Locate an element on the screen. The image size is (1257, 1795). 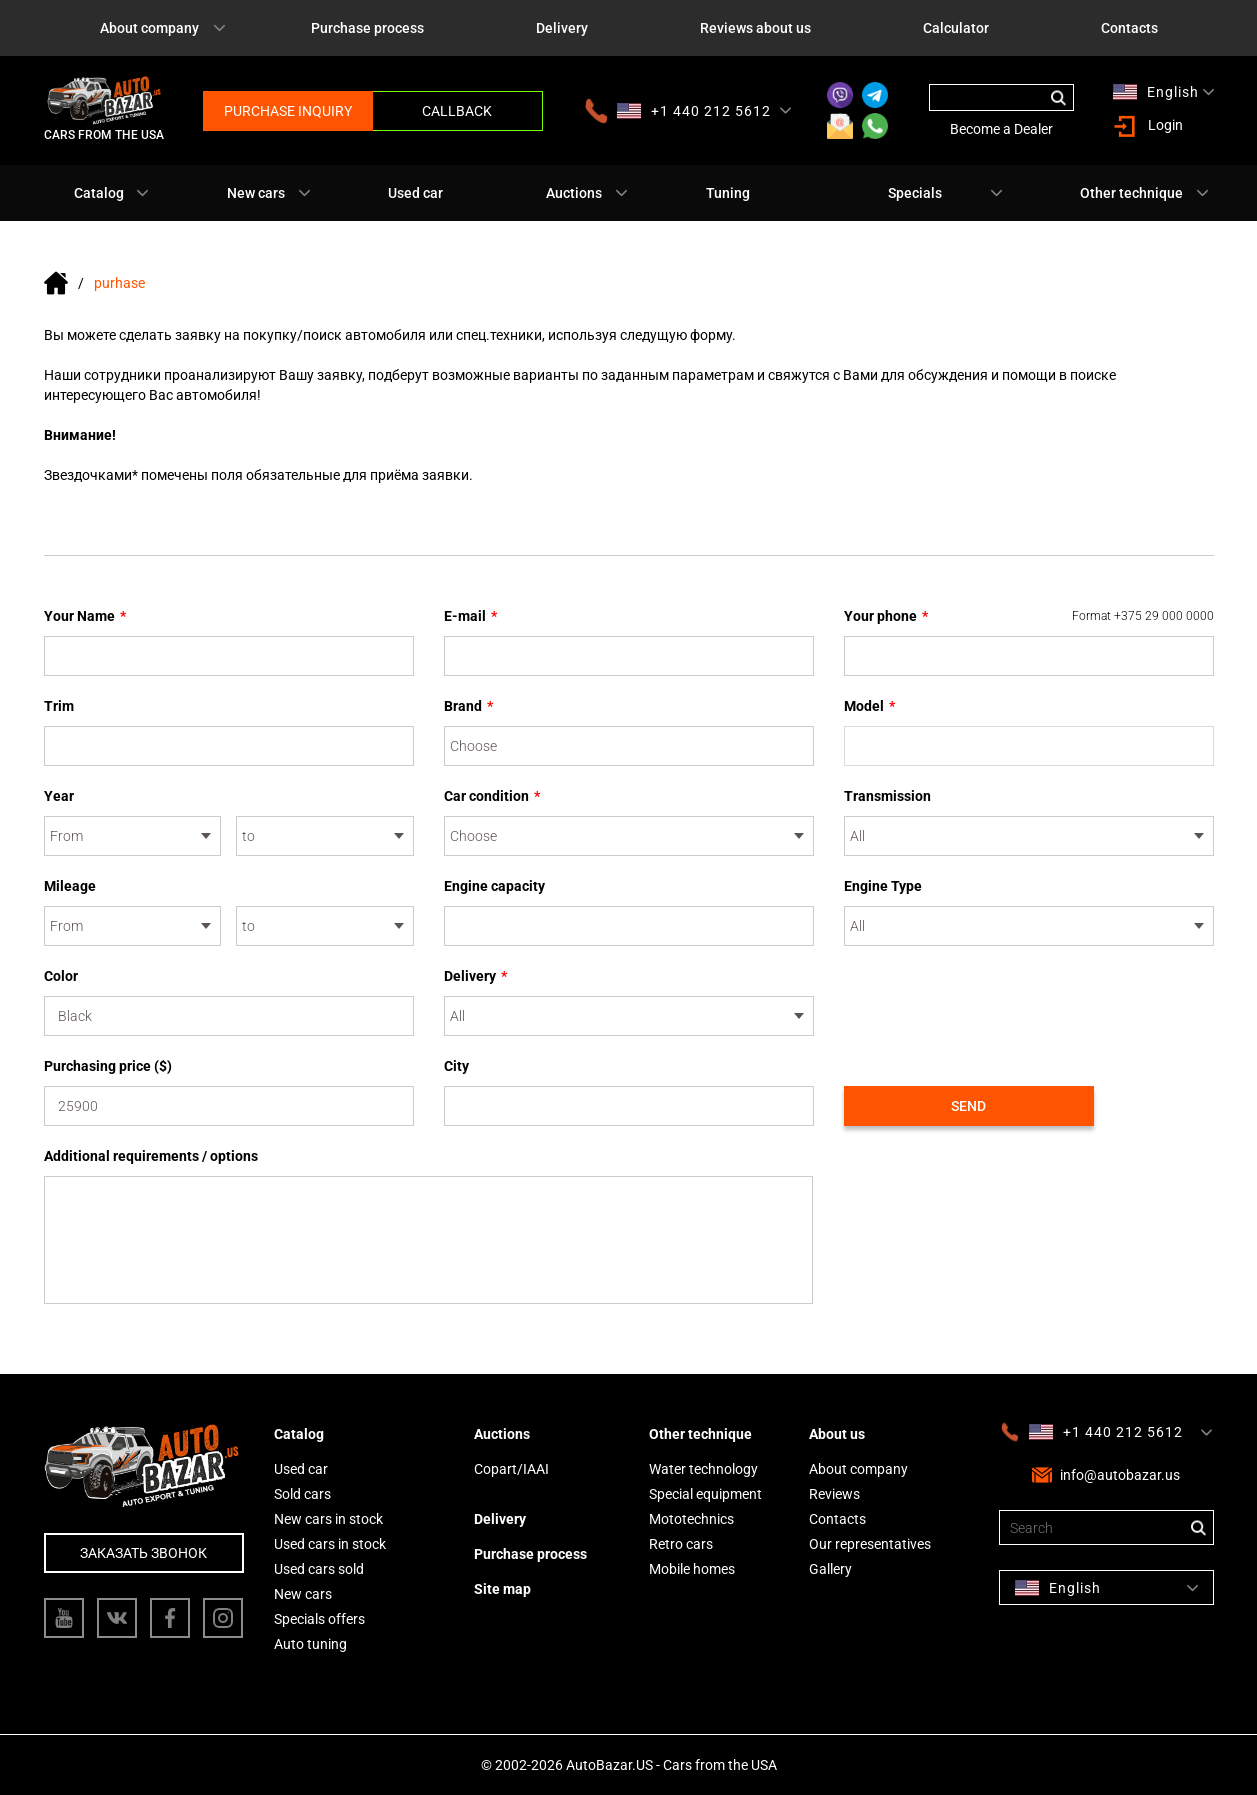
Gallery is located at coordinates (830, 1569).